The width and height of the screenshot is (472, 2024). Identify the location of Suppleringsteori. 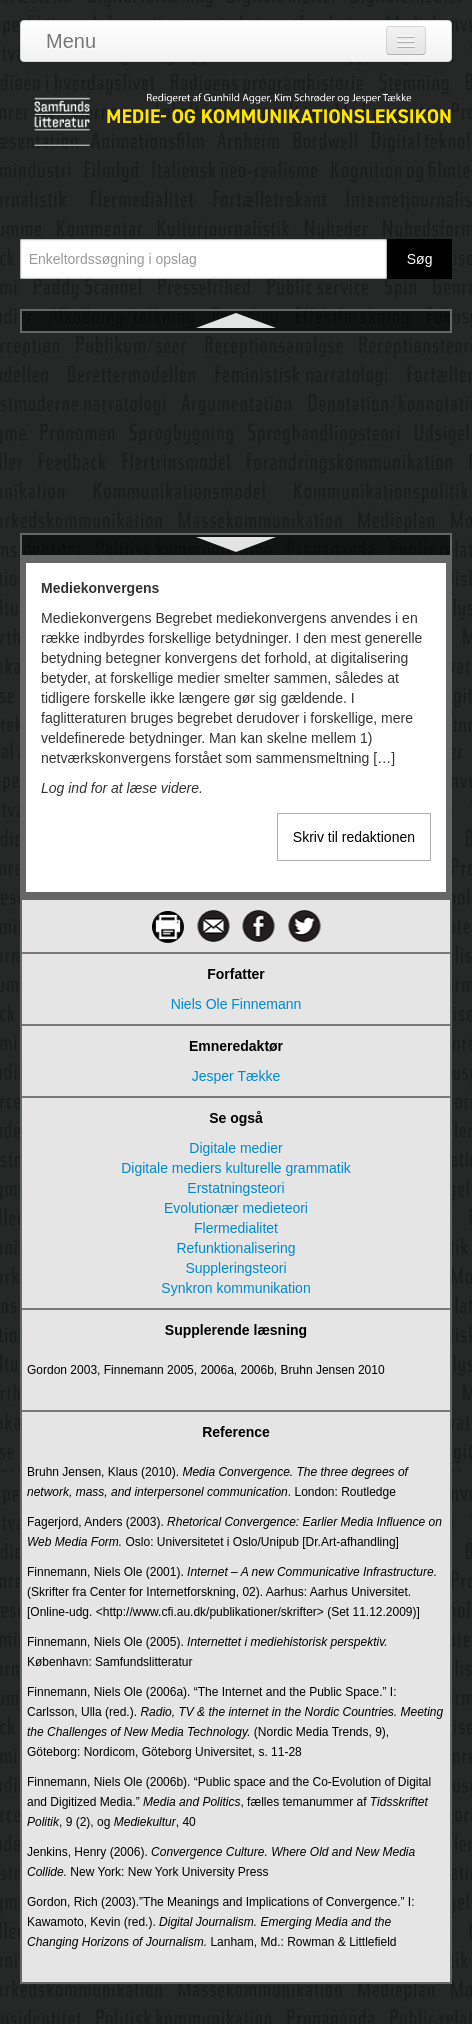
(235, 1268).